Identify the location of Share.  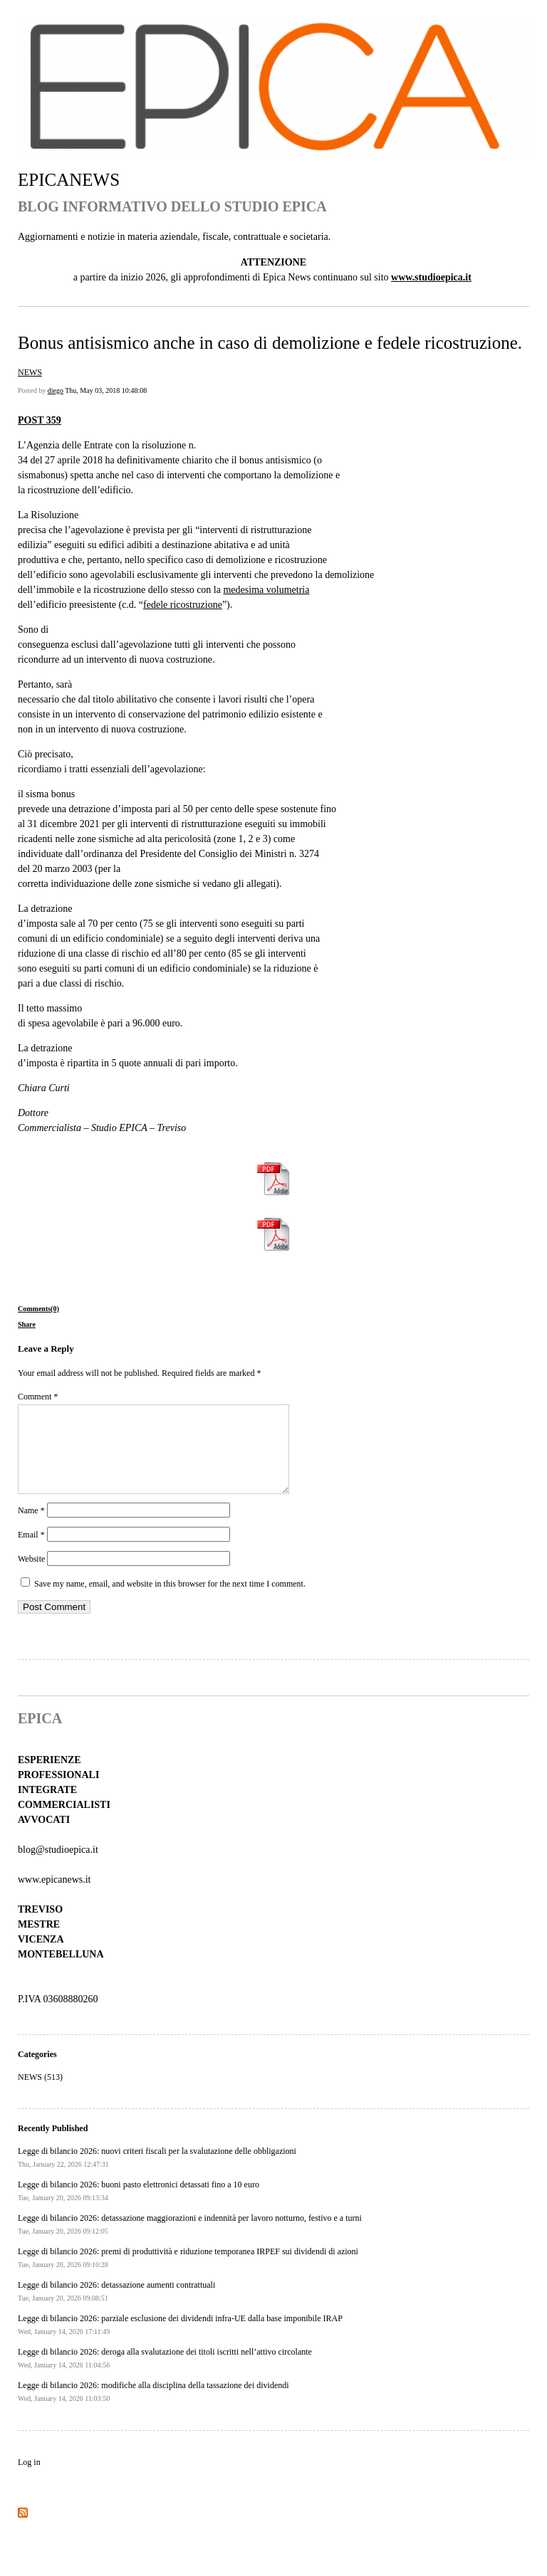
(27, 1324).